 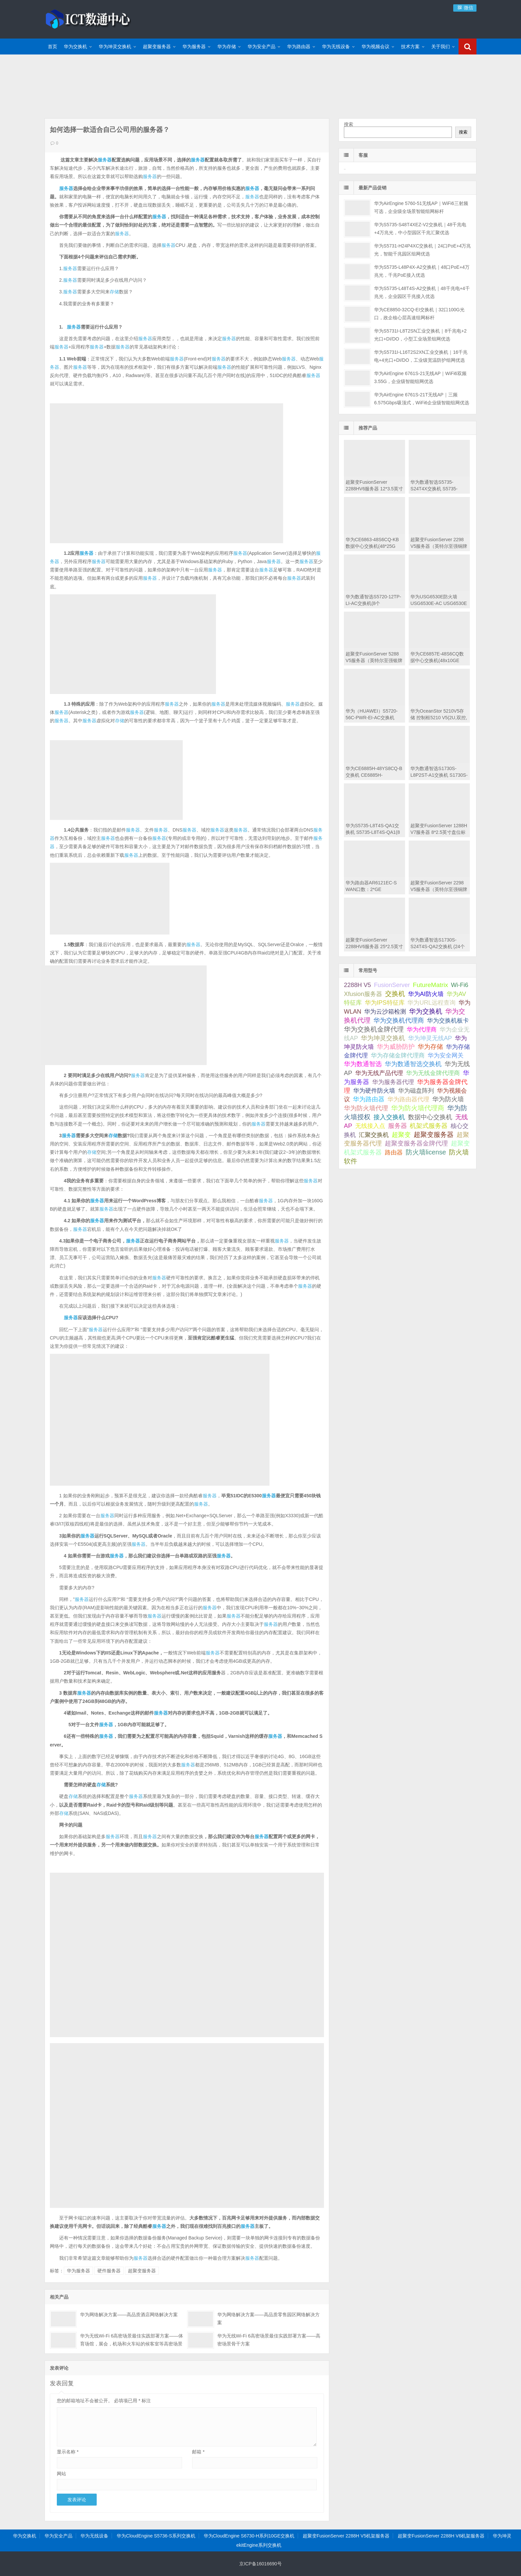 I want to click on 服务器, so click(x=105, y=159).